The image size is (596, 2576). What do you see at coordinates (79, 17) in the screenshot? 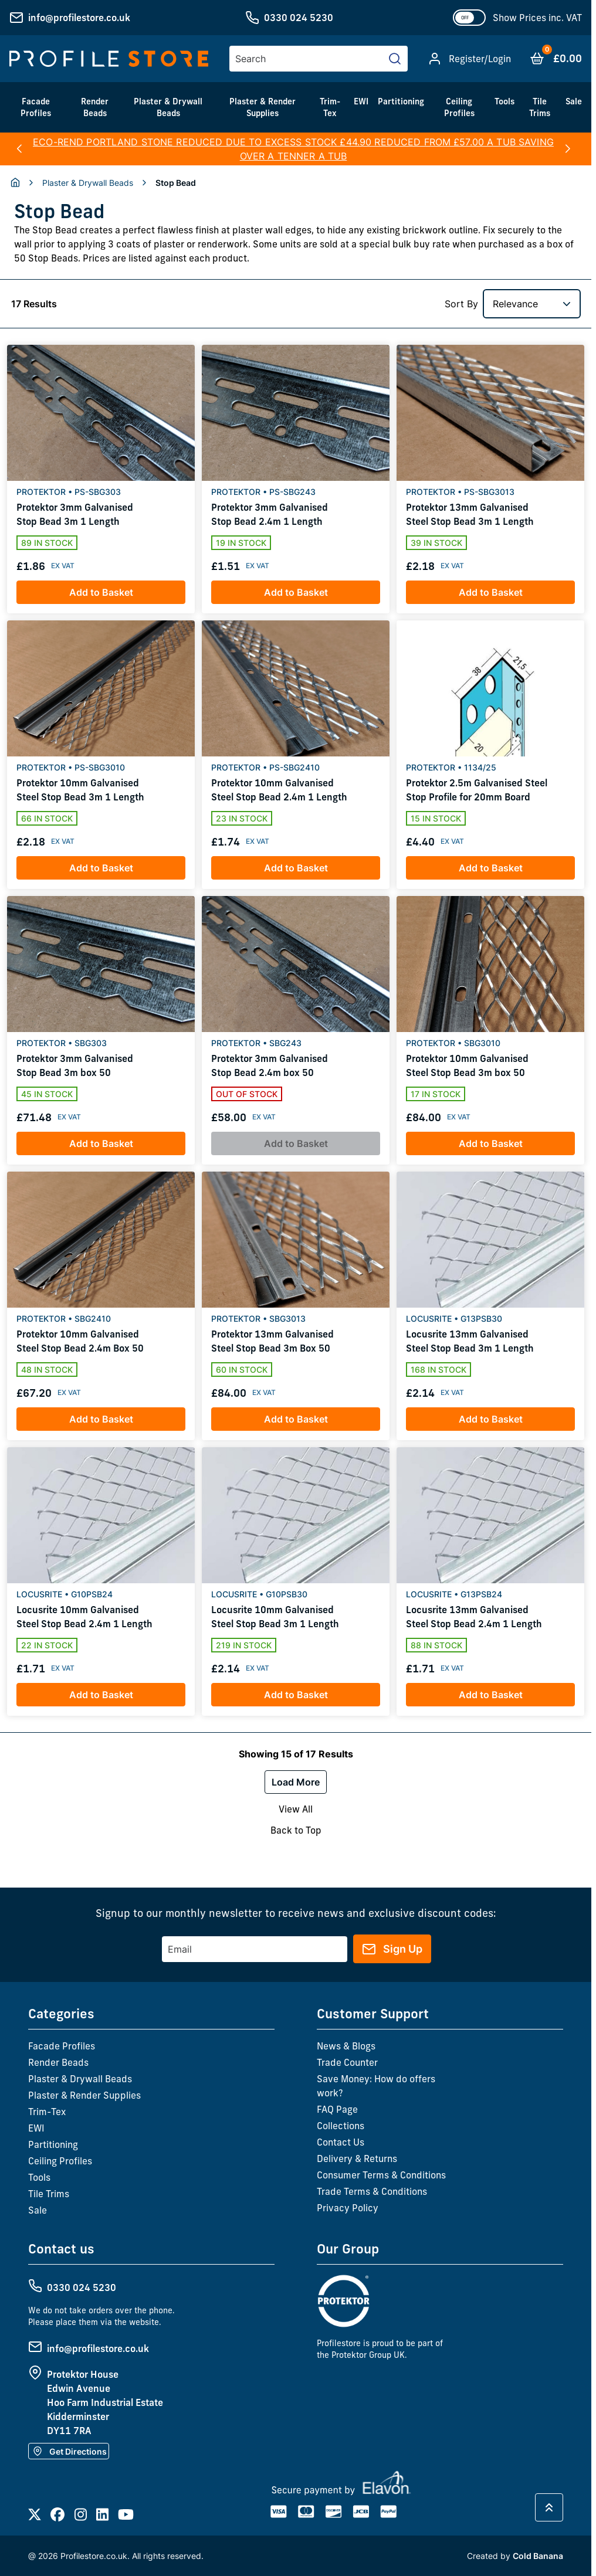
I see `info@profilestore.co.uk` at bounding box center [79, 17].